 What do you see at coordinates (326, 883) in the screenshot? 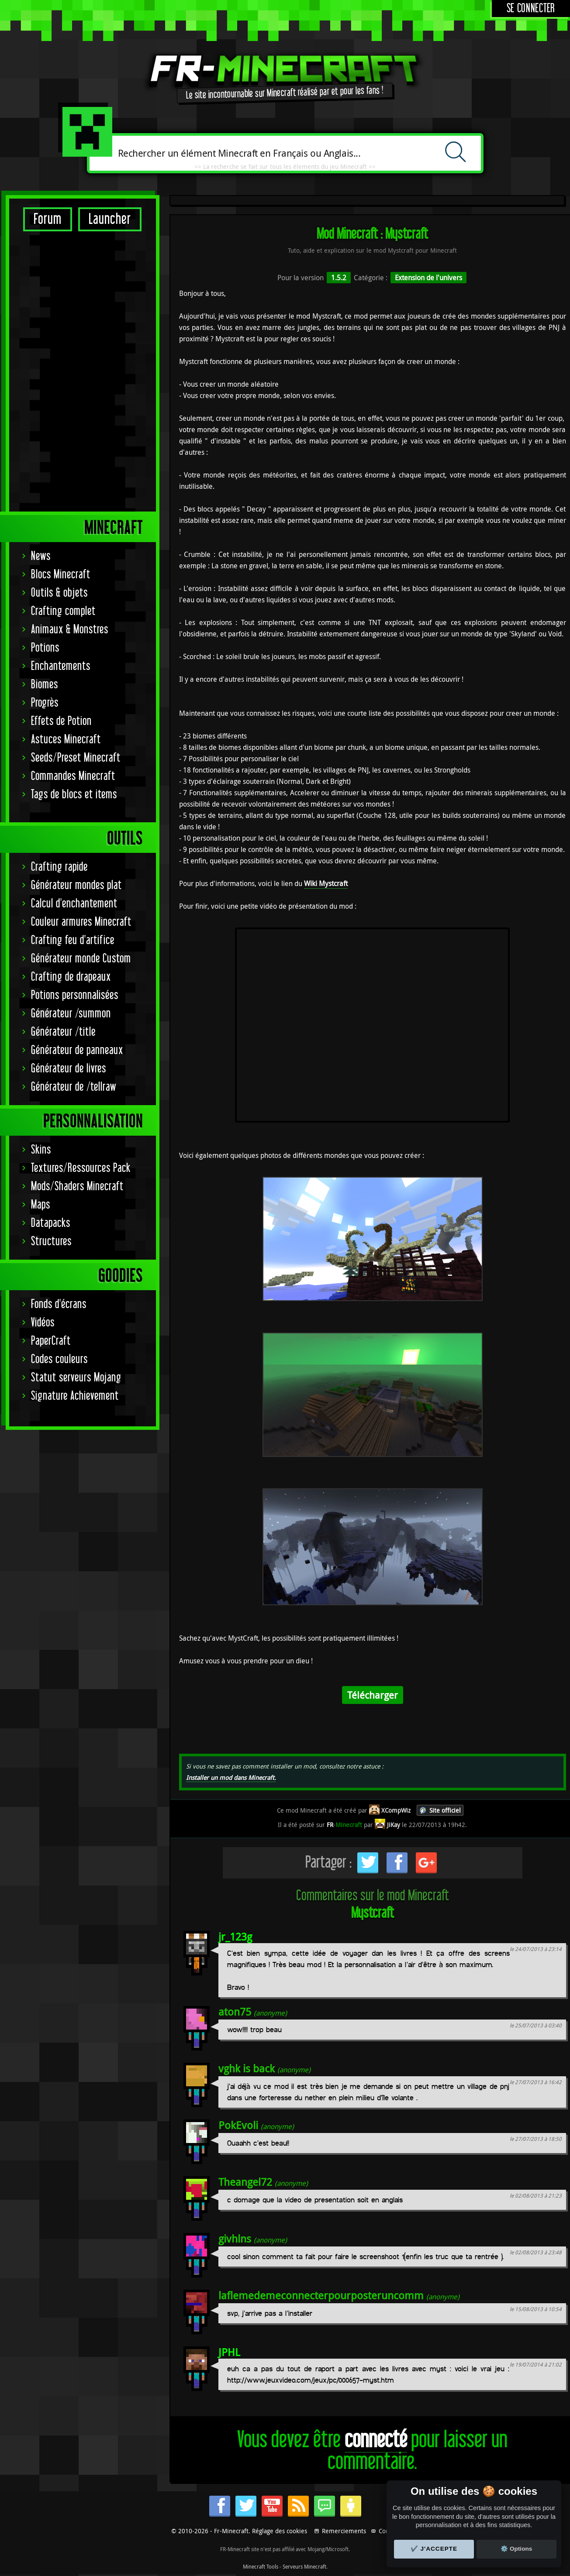
I see `Wiki Mystcraft` at bounding box center [326, 883].